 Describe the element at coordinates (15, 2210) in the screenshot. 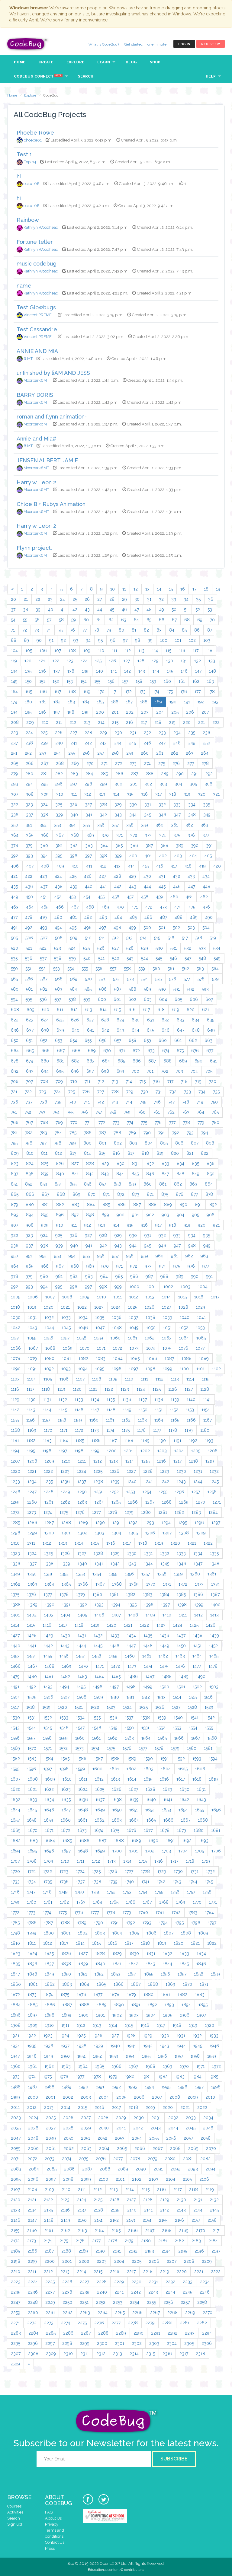

I see `2133` at that location.